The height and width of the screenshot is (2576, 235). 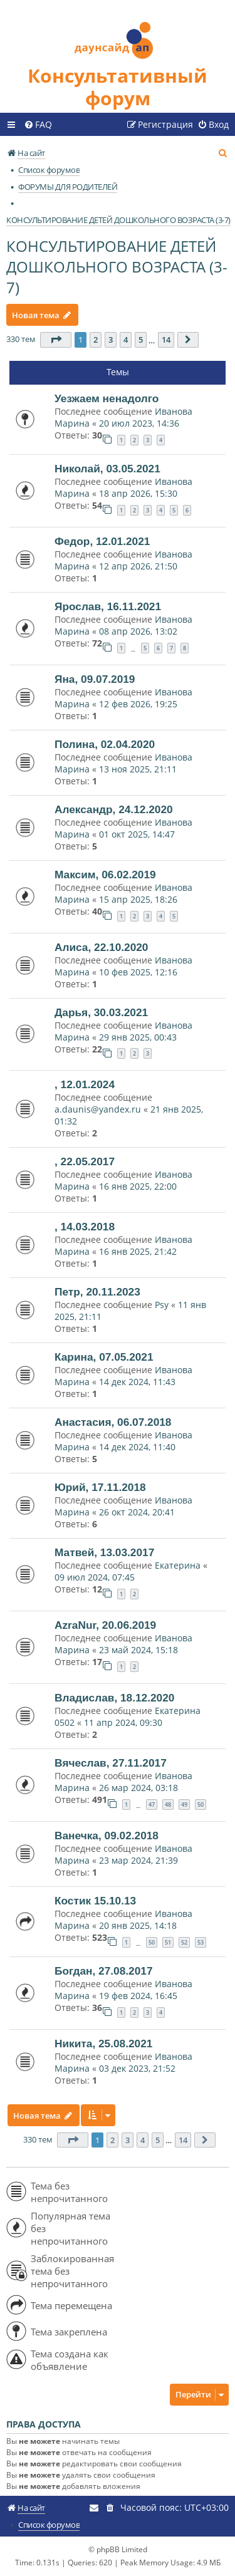 What do you see at coordinates (152, 1804) in the screenshot?
I see `47` at bounding box center [152, 1804].